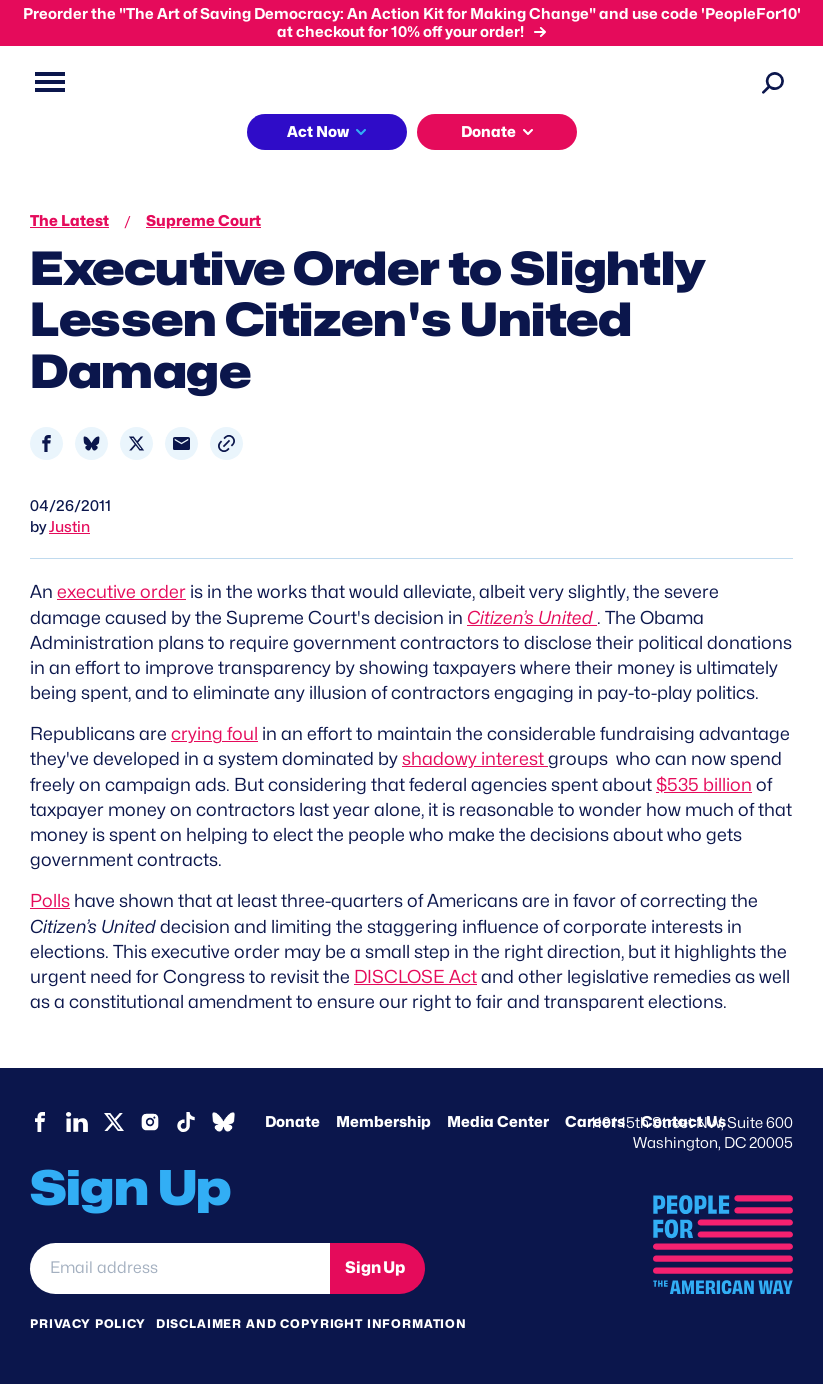  What do you see at coordinates (704, 784) in the screenshot?
I see `$535 billion` at bounding box center [704, 784].